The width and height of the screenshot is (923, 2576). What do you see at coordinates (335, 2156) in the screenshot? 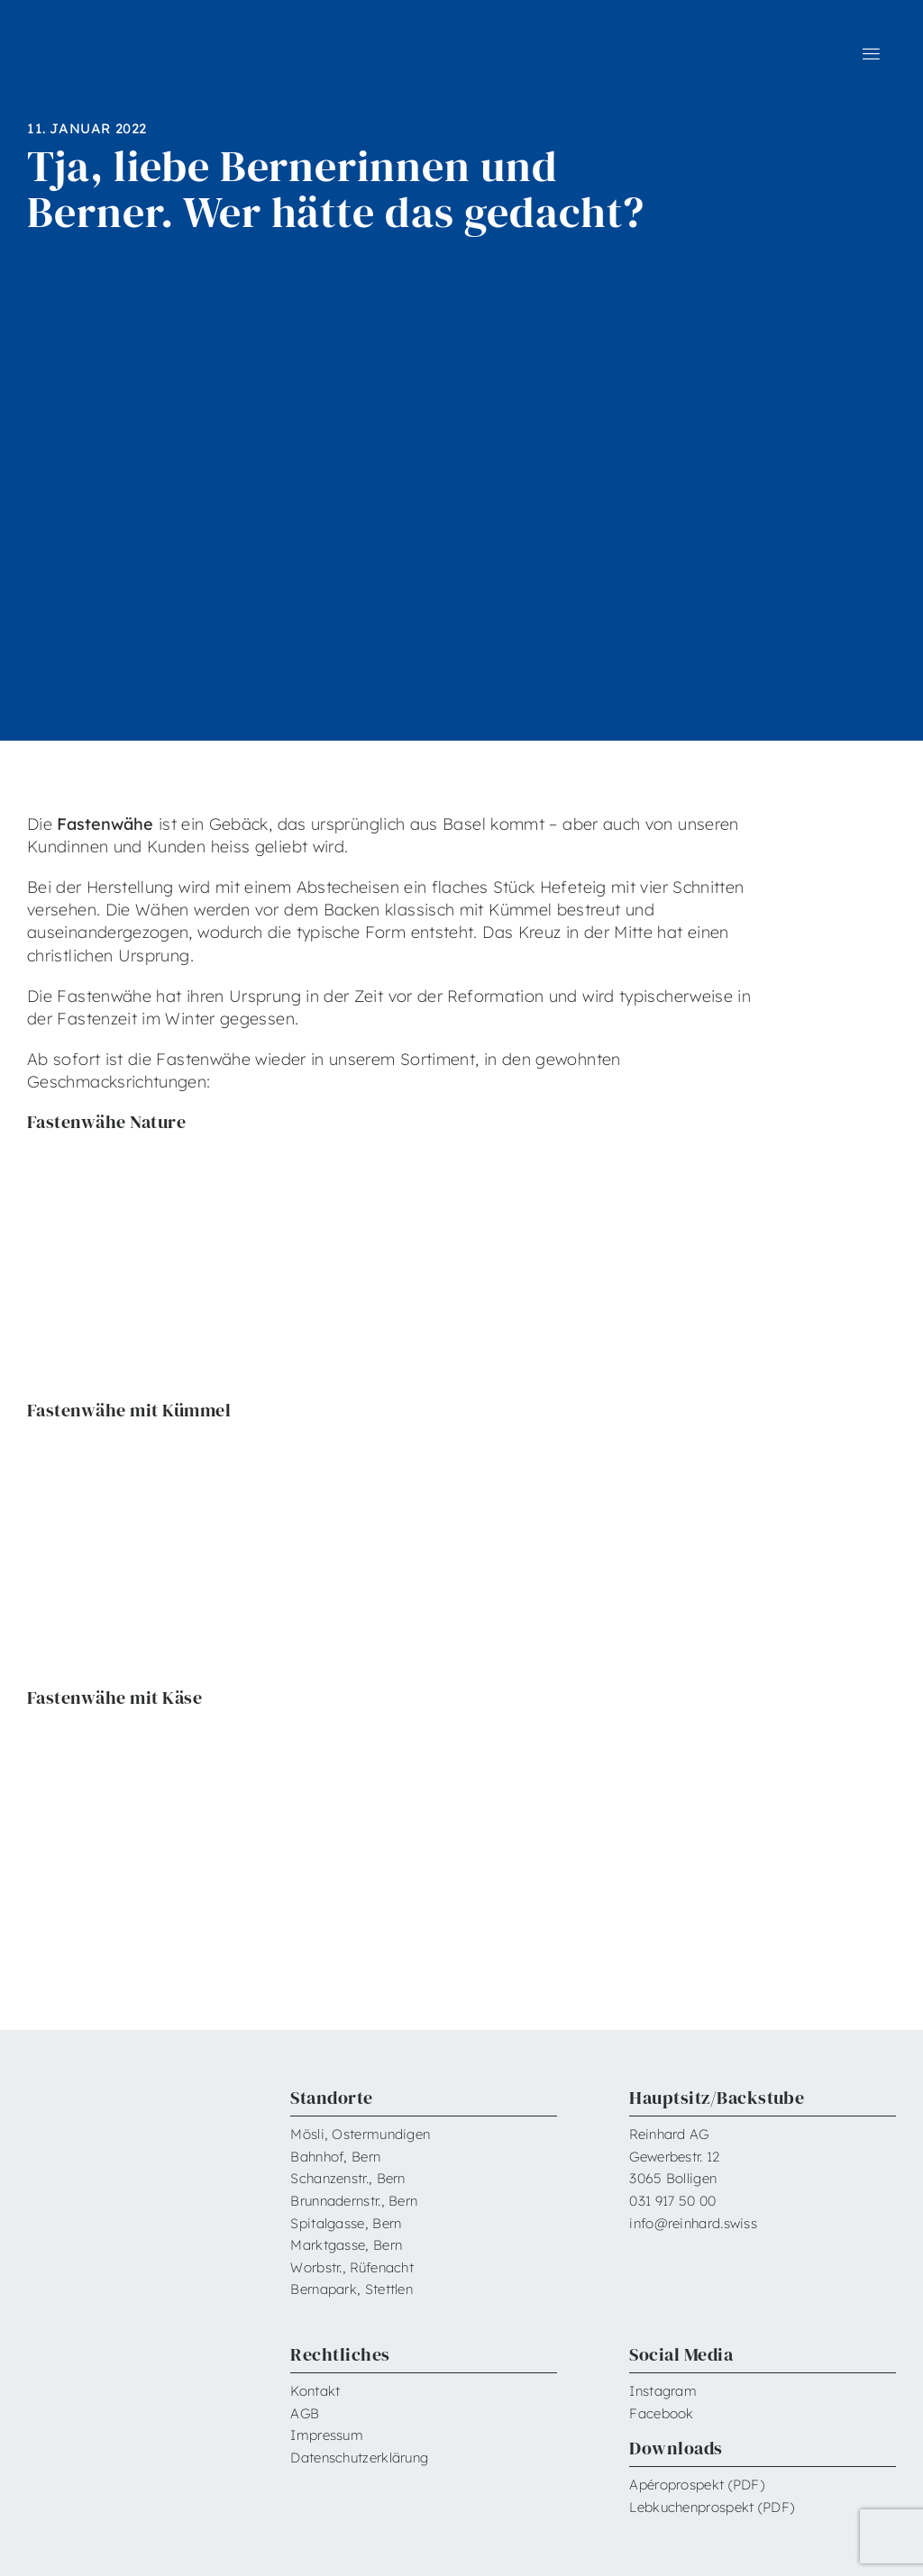
I see `Bahnhof, Bern` at bounding box center [335, 2156].